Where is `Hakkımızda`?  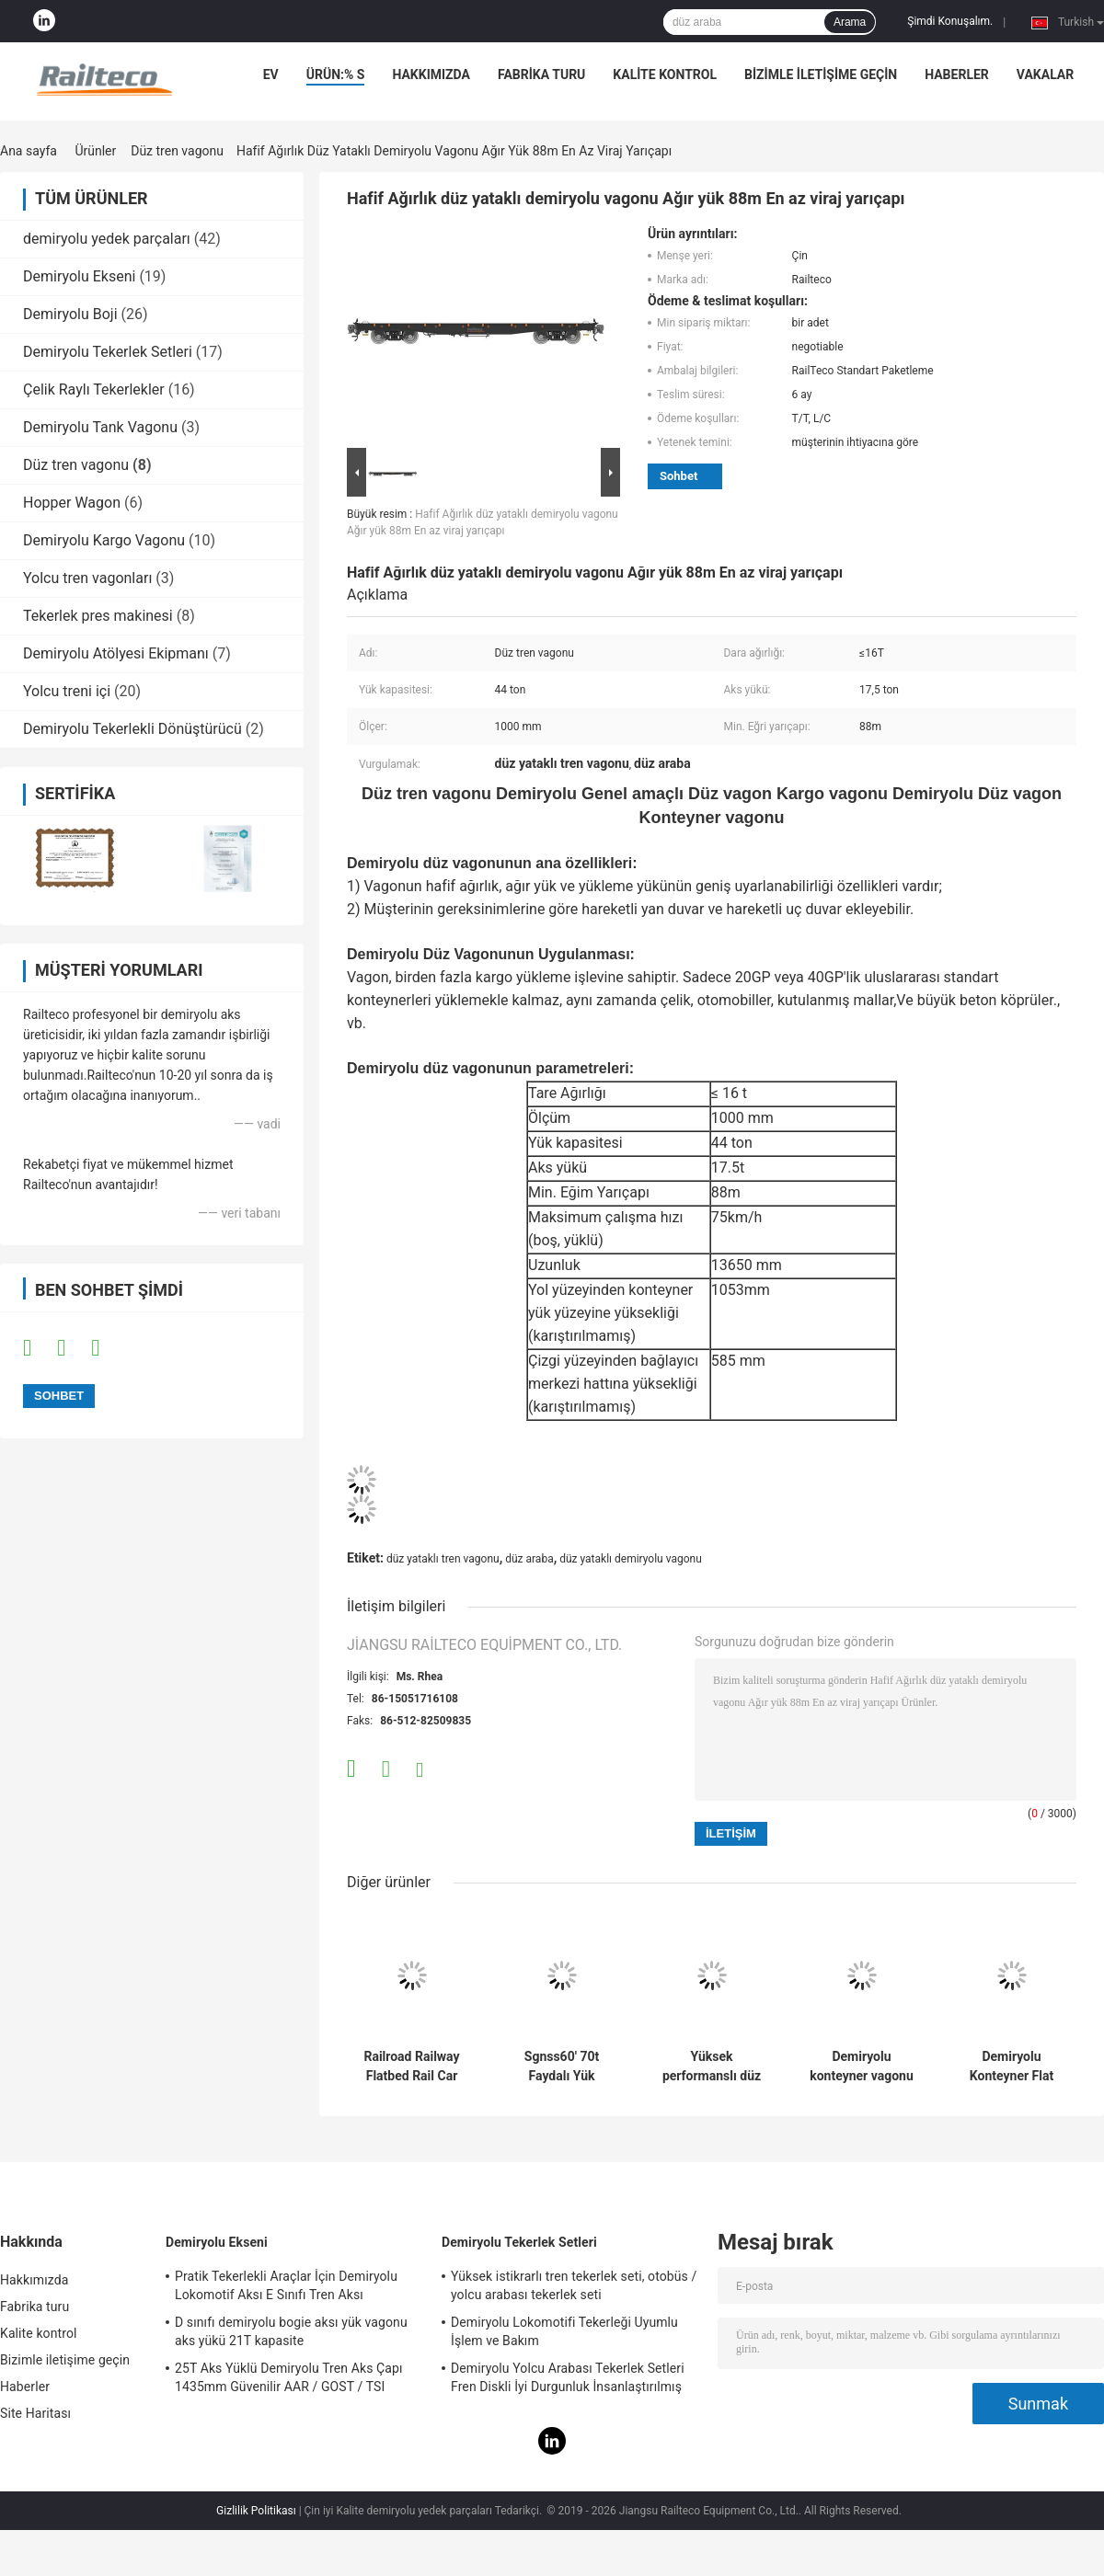
Hakkımızda is located at coordinates (431, 74).